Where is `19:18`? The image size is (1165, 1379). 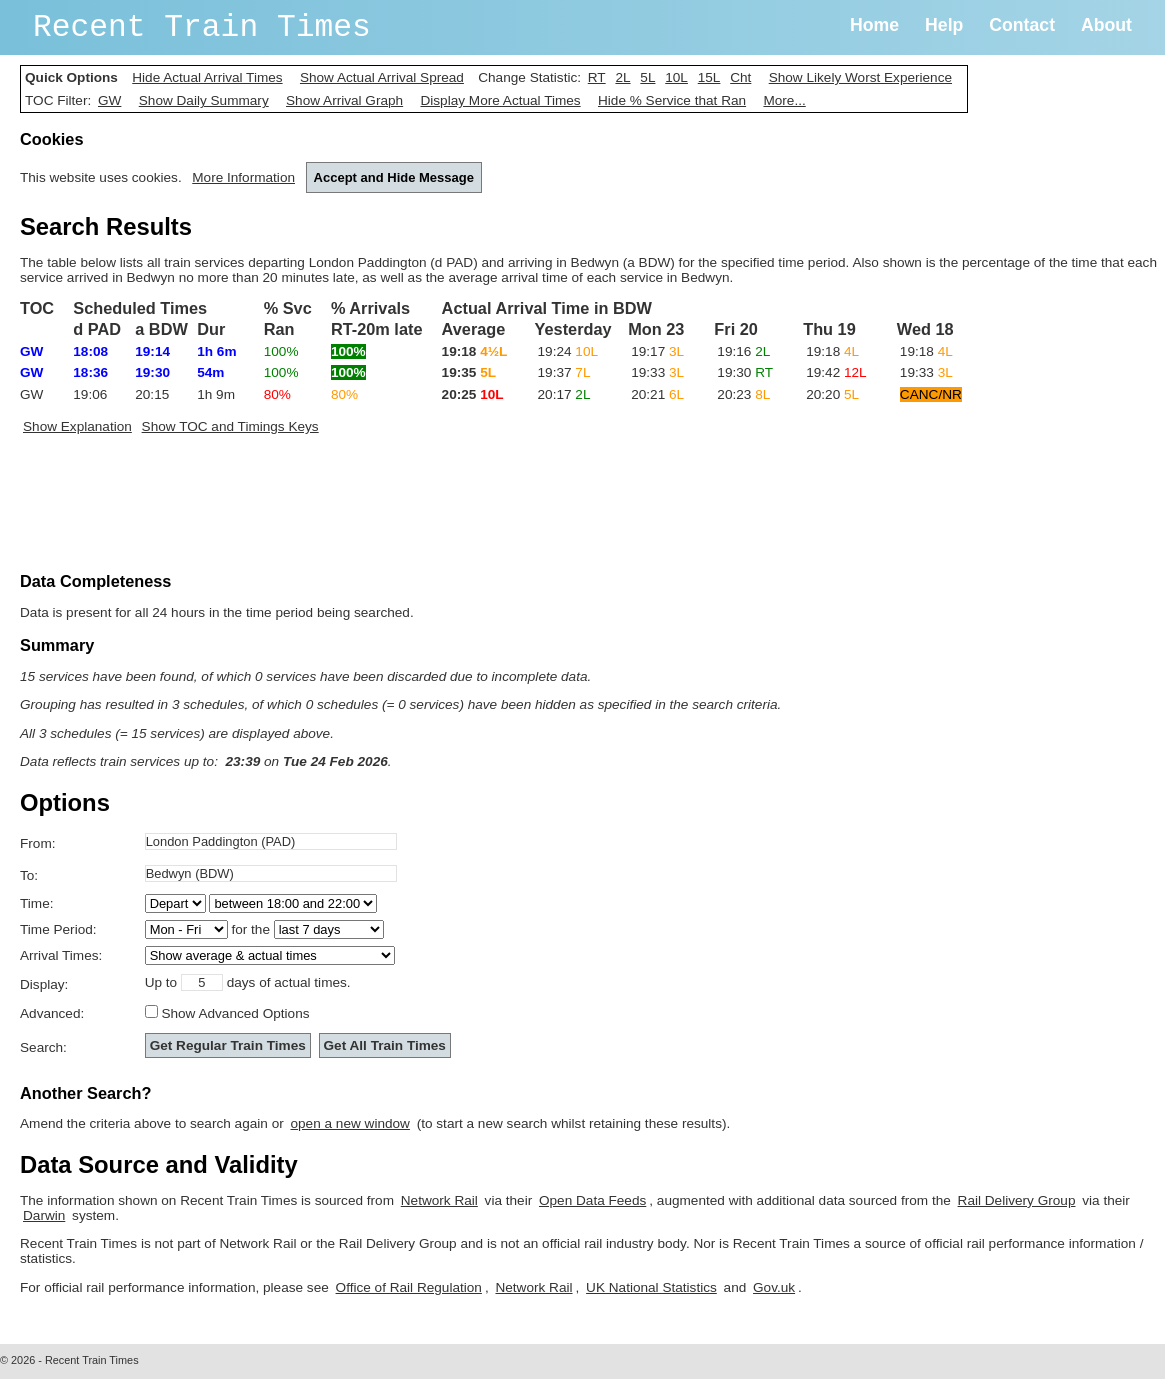 19:18 is located at coordinates (832, 351).